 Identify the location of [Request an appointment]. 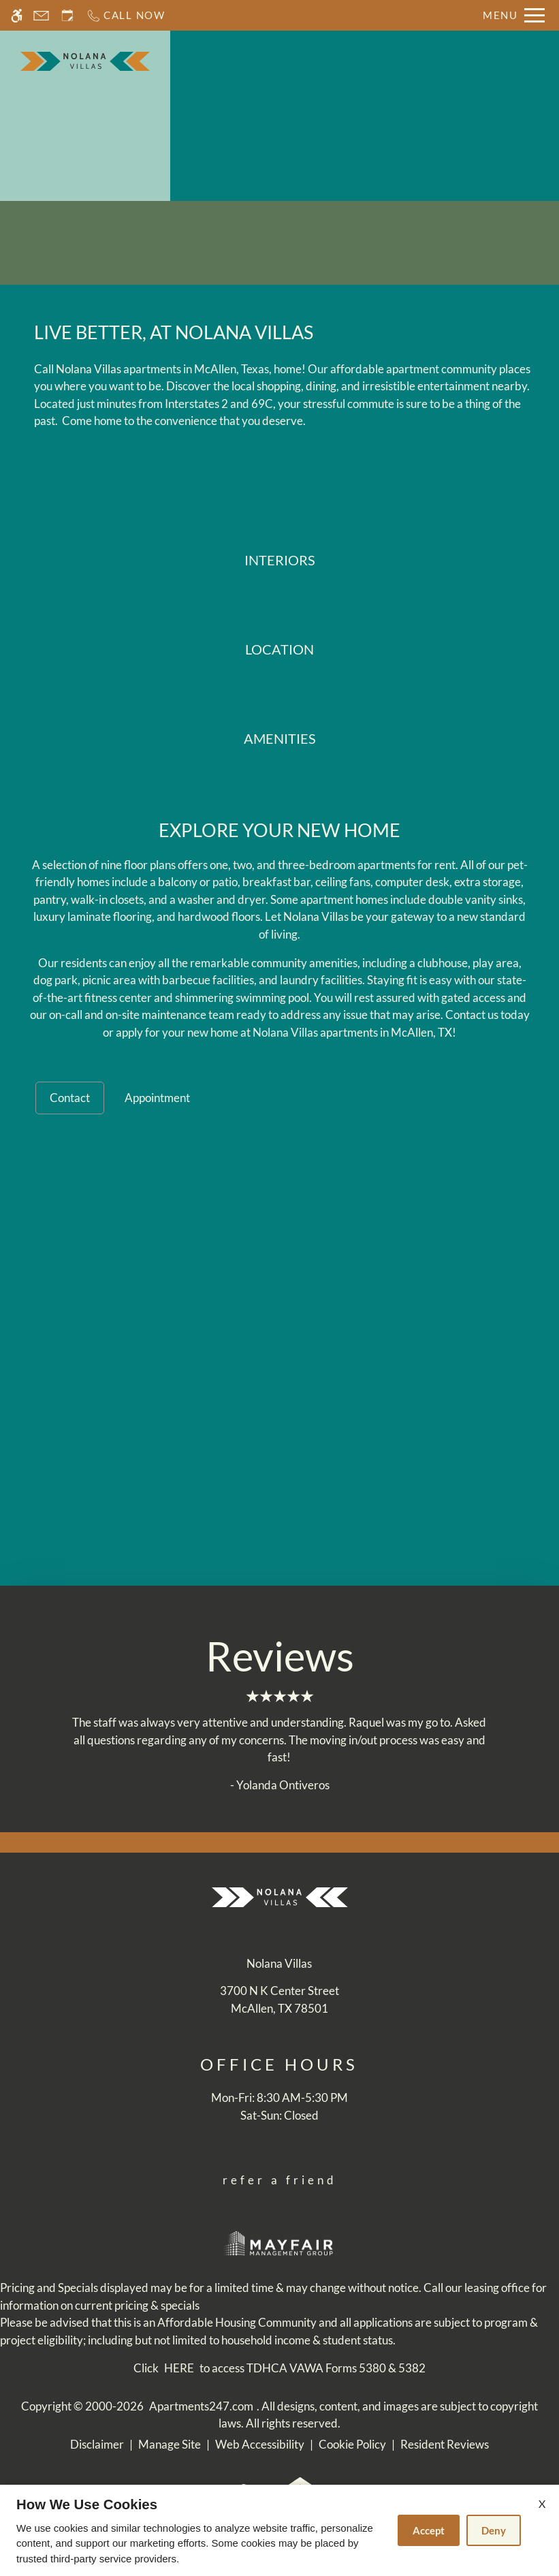
(67, 15).